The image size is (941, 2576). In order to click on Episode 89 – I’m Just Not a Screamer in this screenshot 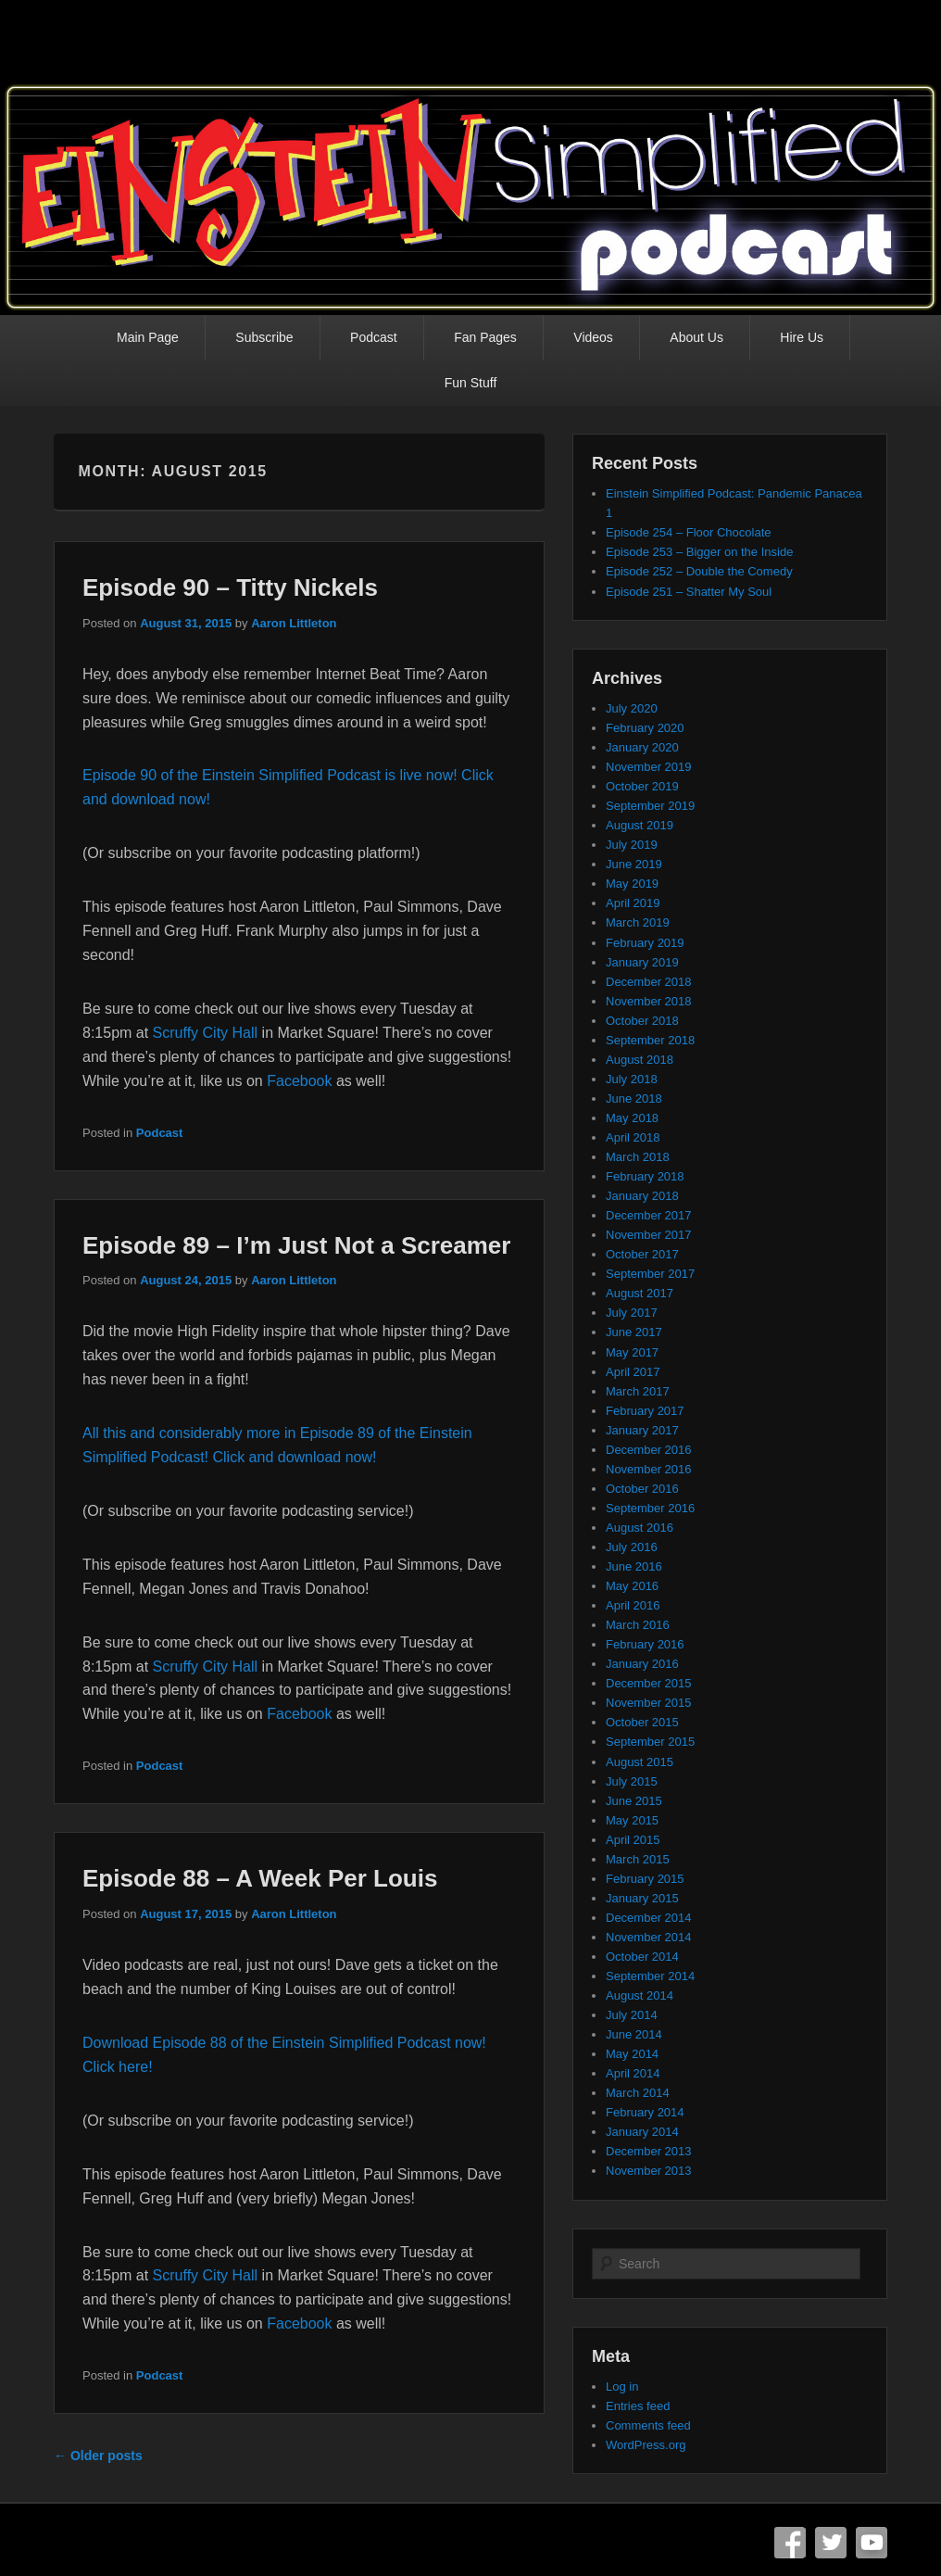, I will do `click(296, 1245)`.